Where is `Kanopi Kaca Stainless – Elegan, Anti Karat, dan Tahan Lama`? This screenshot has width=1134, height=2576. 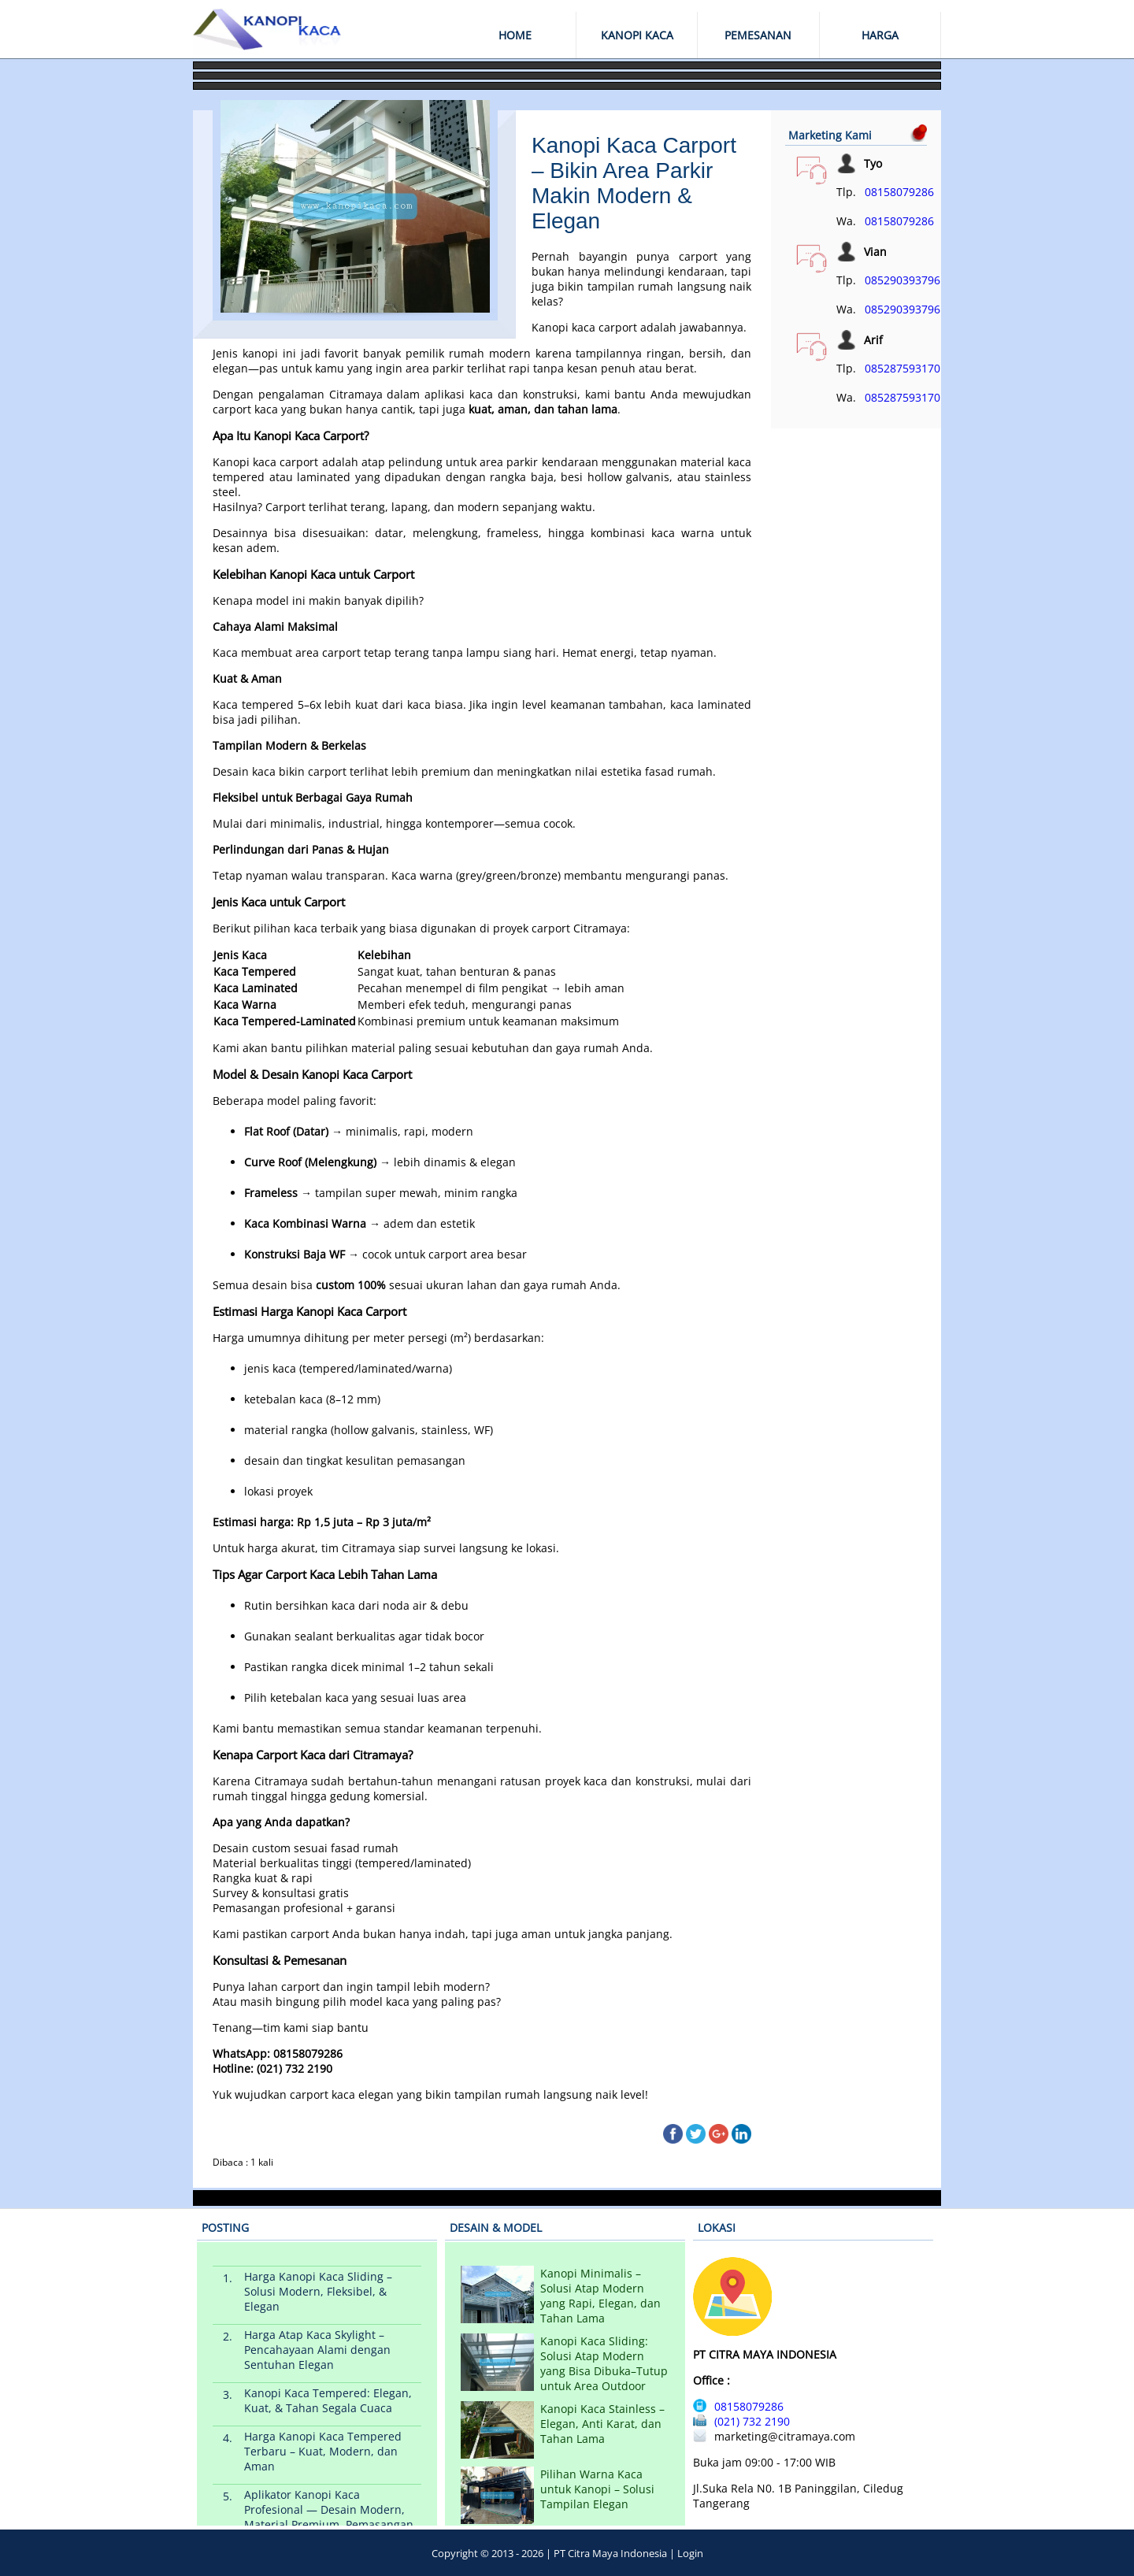 Kanopi Kaca Stainless – Elegan, Anti Karat, dan Tahan Lama is located at coordinates (602, 2423).